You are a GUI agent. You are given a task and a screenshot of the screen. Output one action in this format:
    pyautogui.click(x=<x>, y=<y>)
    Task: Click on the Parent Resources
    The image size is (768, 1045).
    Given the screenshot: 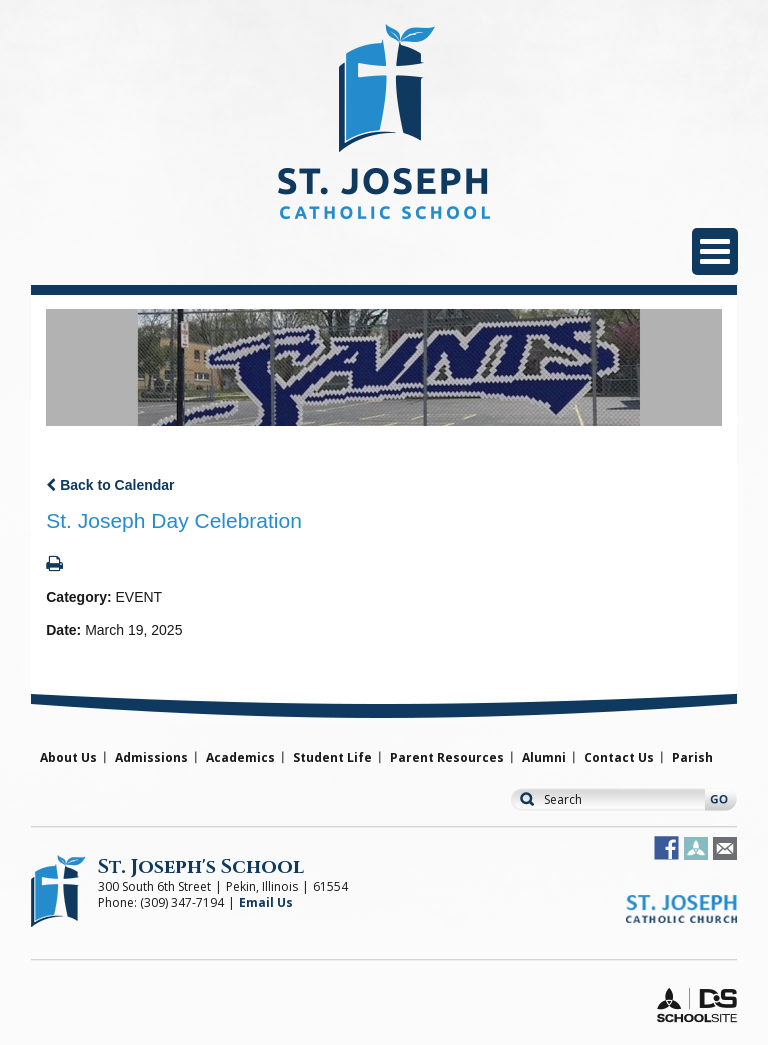 What is the action you would take?
    pyautogui.click(x=447, y=757)
    